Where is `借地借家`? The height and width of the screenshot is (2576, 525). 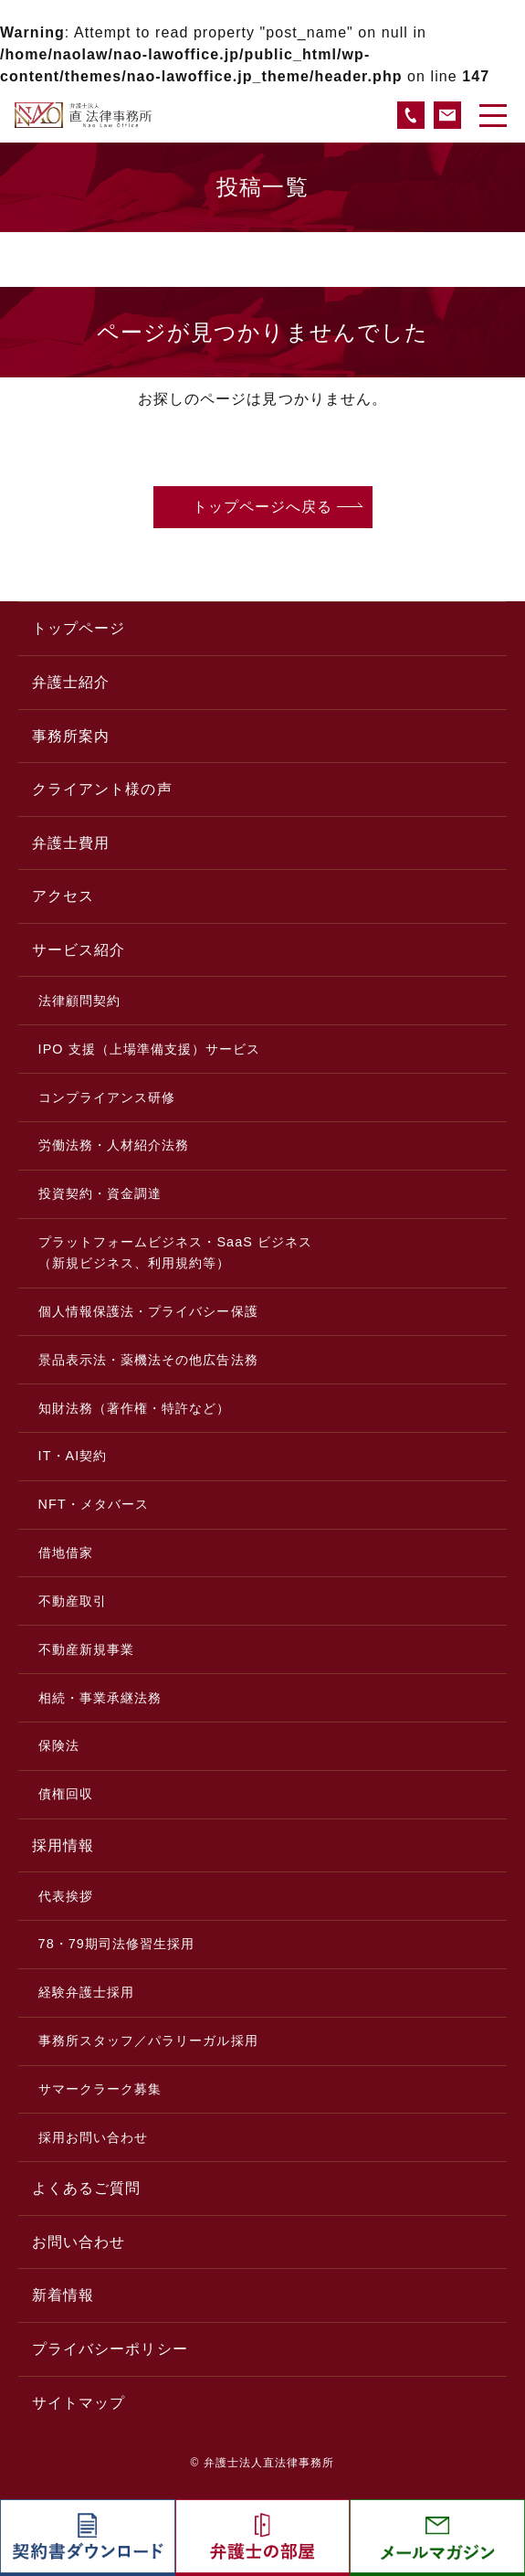 借地借家 is located at coordinates (65, 1552).